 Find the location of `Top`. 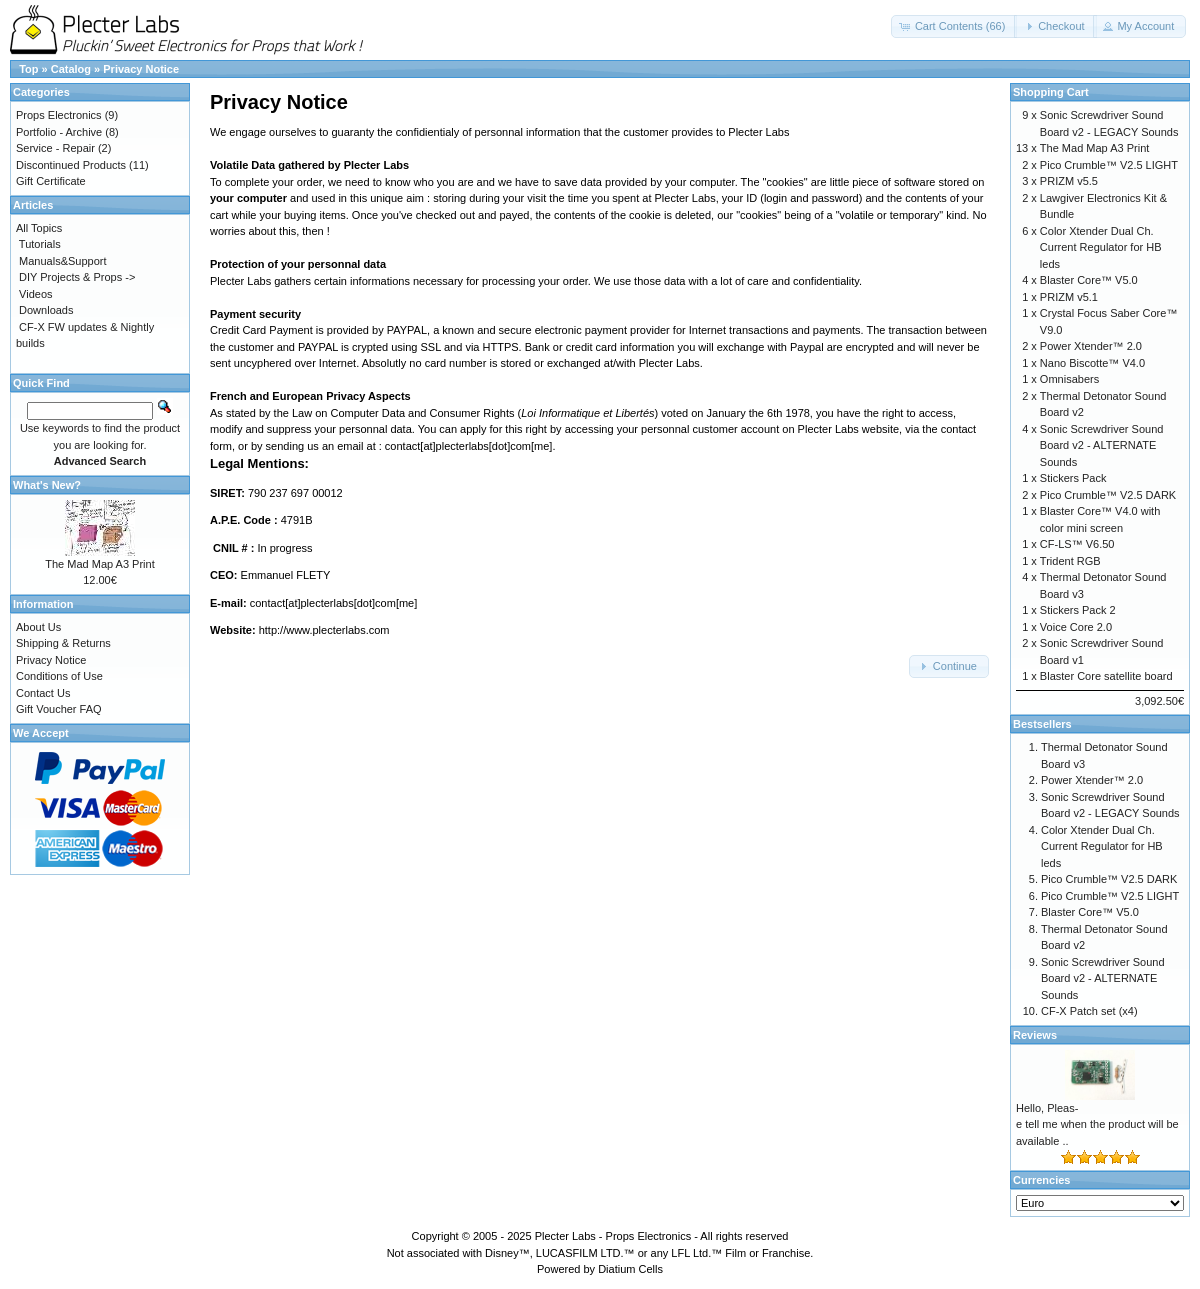

Top is located at coordinates (28, 69).